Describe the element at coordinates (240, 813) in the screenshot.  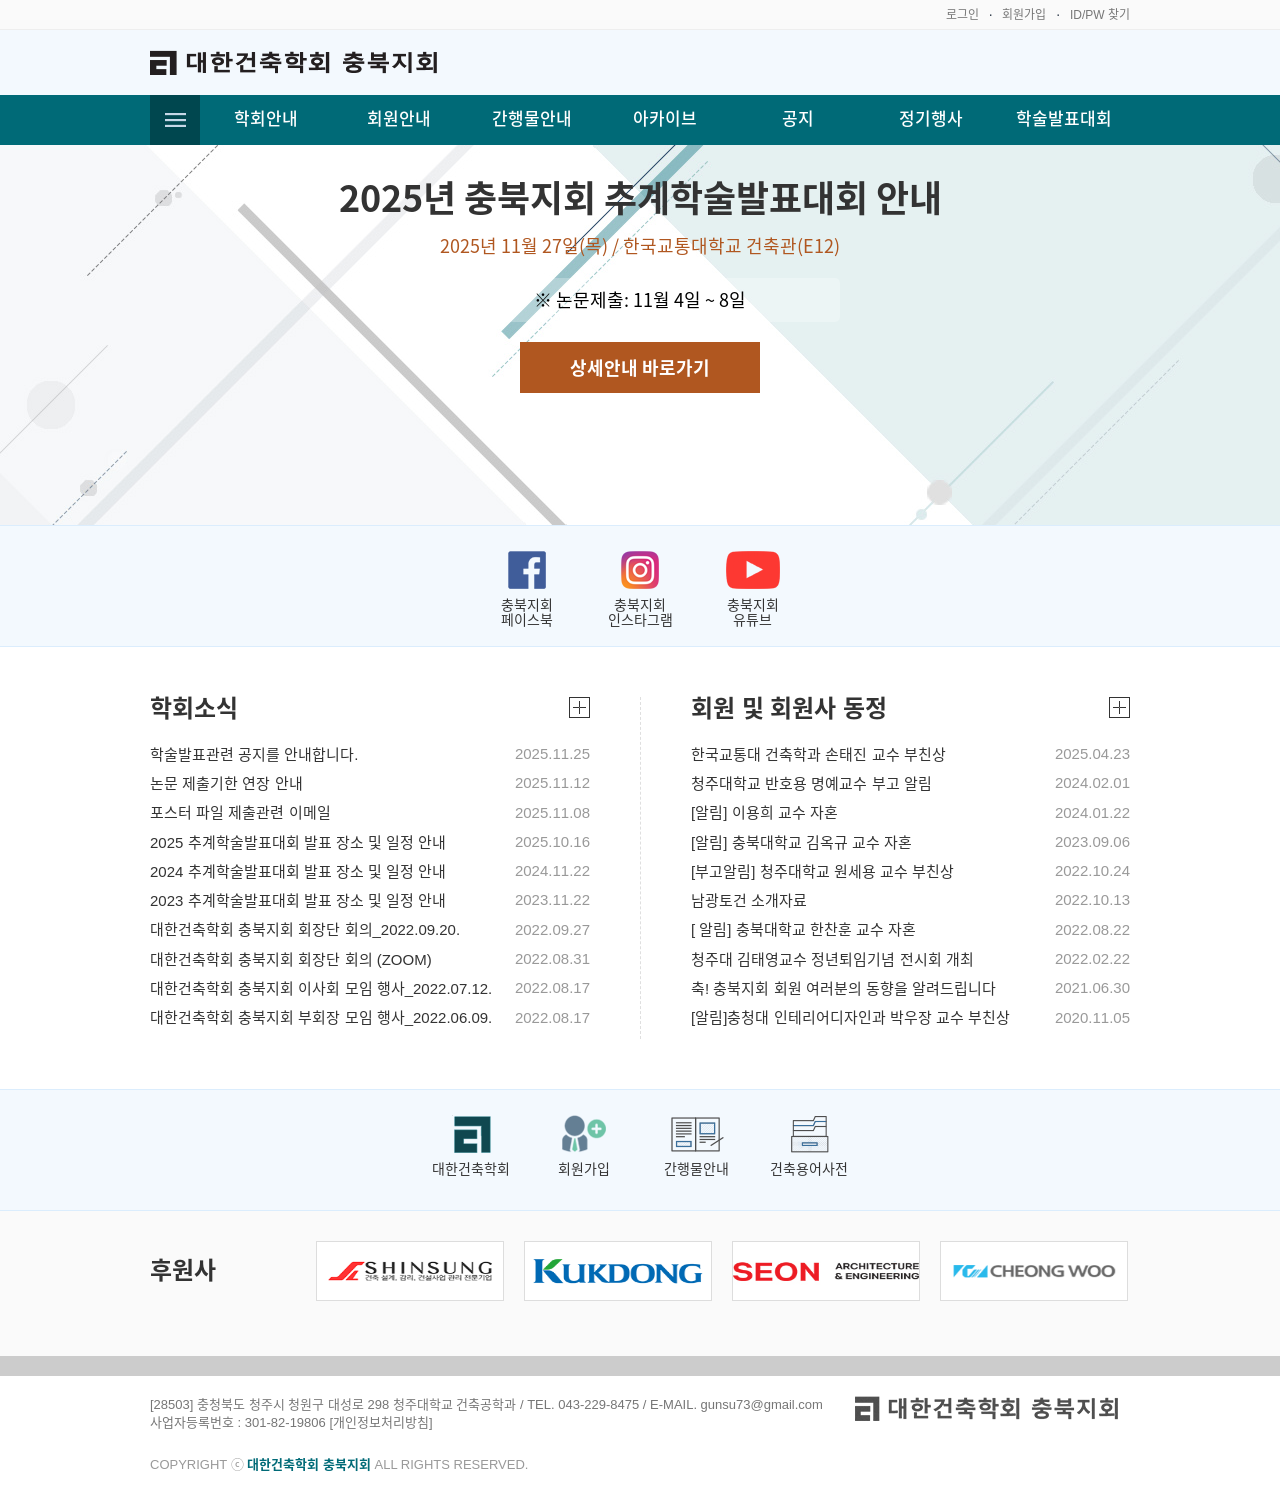
I see `포스터 파일 제출관련 이메일` at that location.